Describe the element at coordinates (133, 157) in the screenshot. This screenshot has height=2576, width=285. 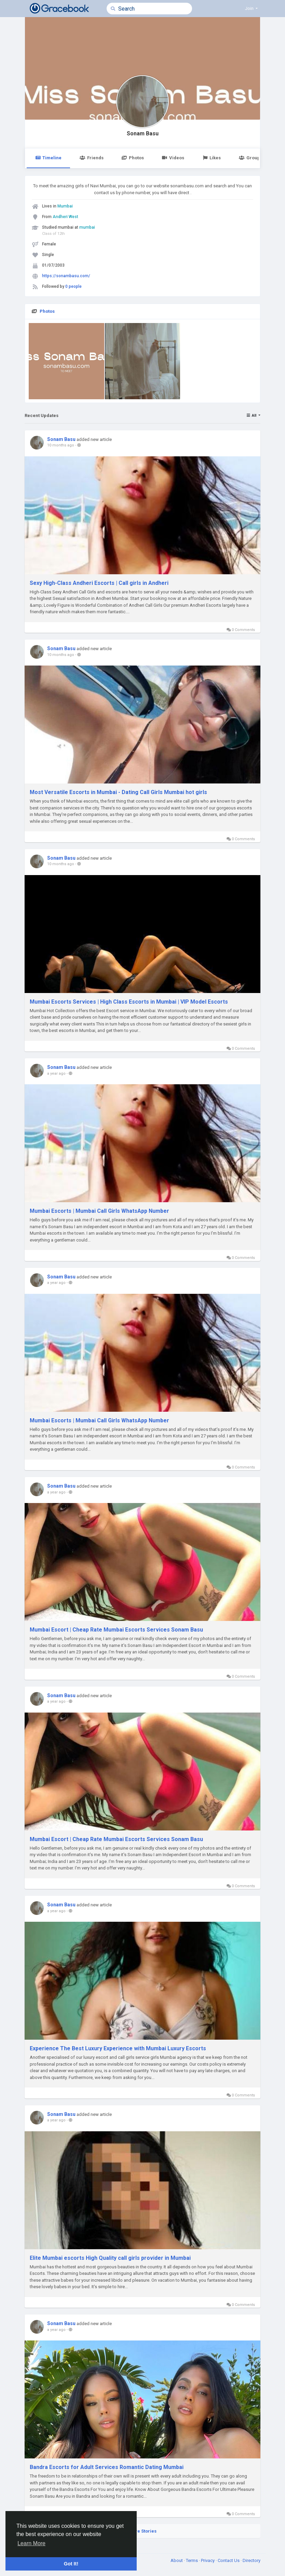
I see `Photos` at that location.